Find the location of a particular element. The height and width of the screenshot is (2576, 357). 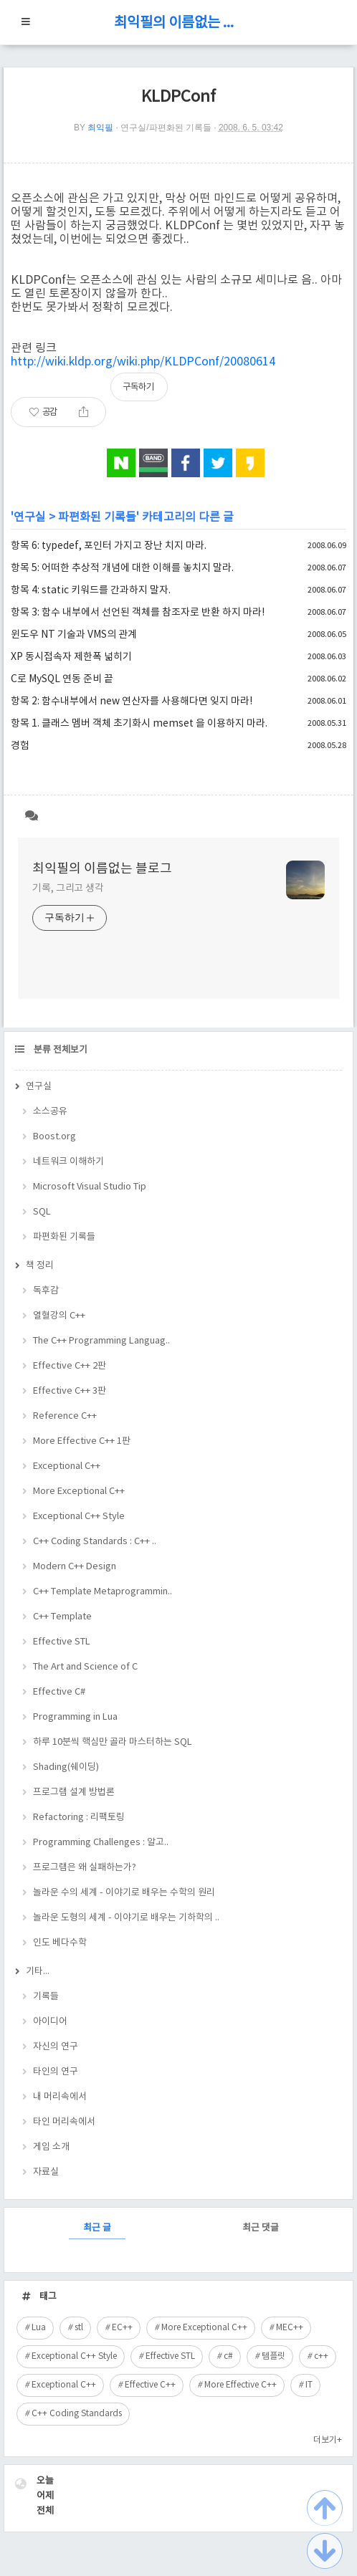

경험 is located at coordinates (20, 746).